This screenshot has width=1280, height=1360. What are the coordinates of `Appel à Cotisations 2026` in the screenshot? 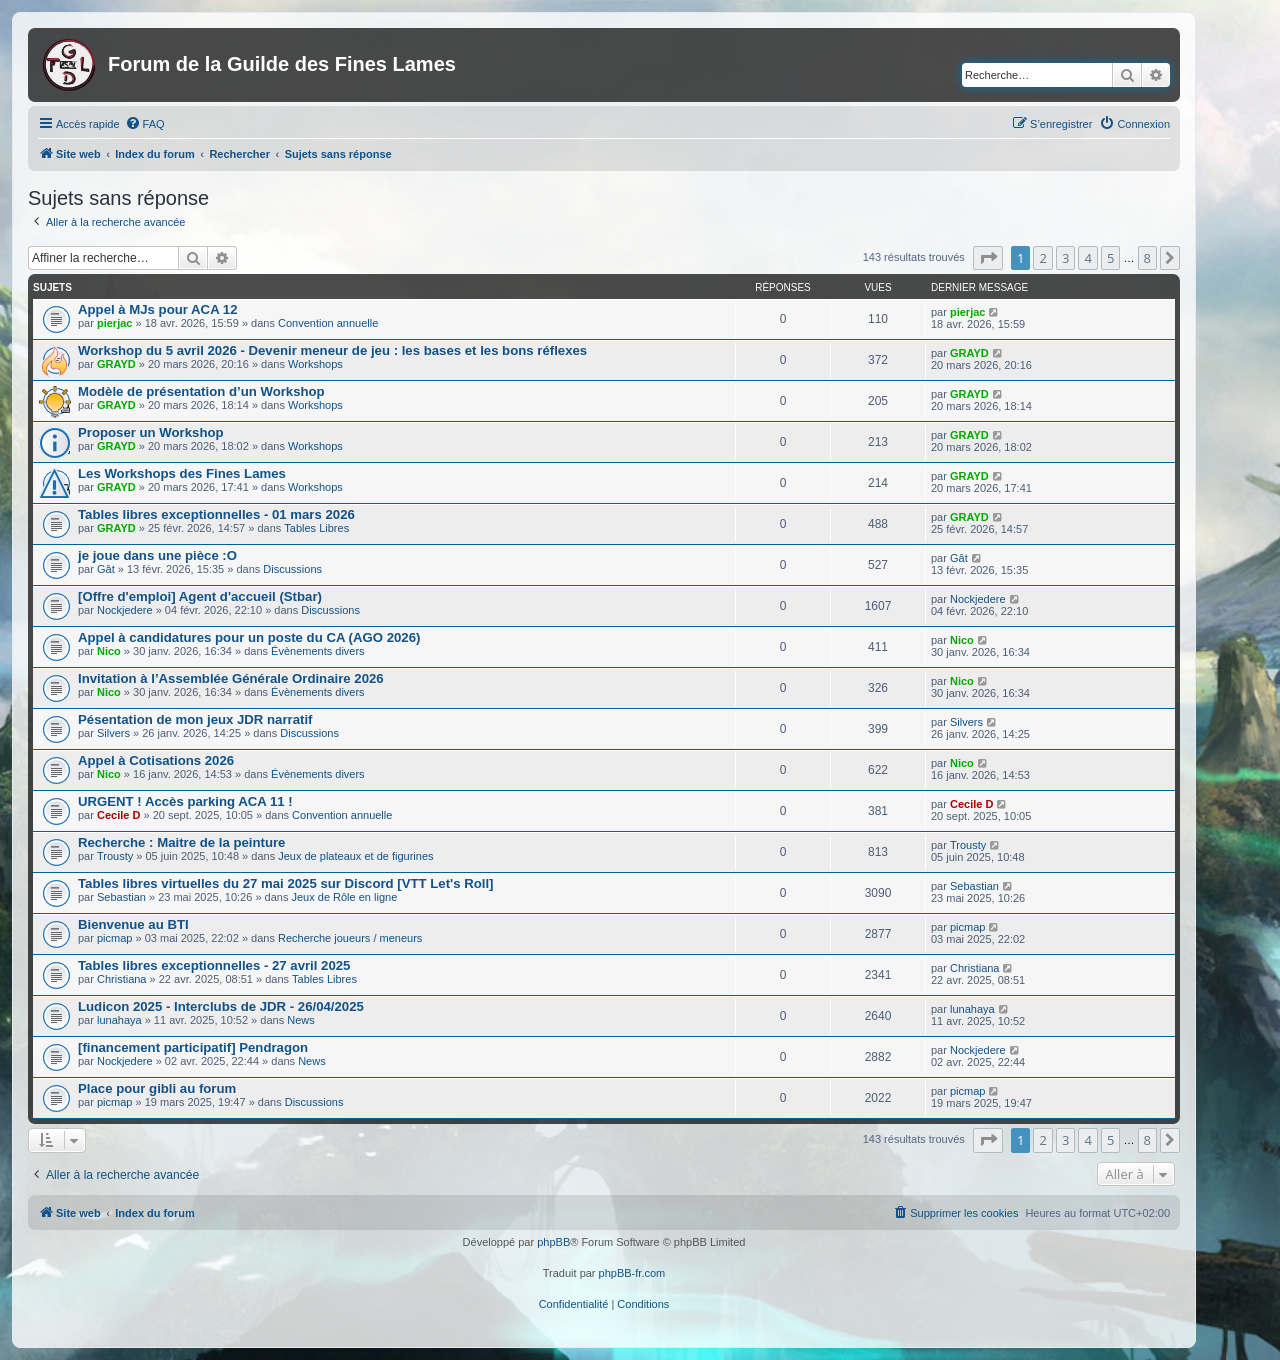 It's located at (156, 760).